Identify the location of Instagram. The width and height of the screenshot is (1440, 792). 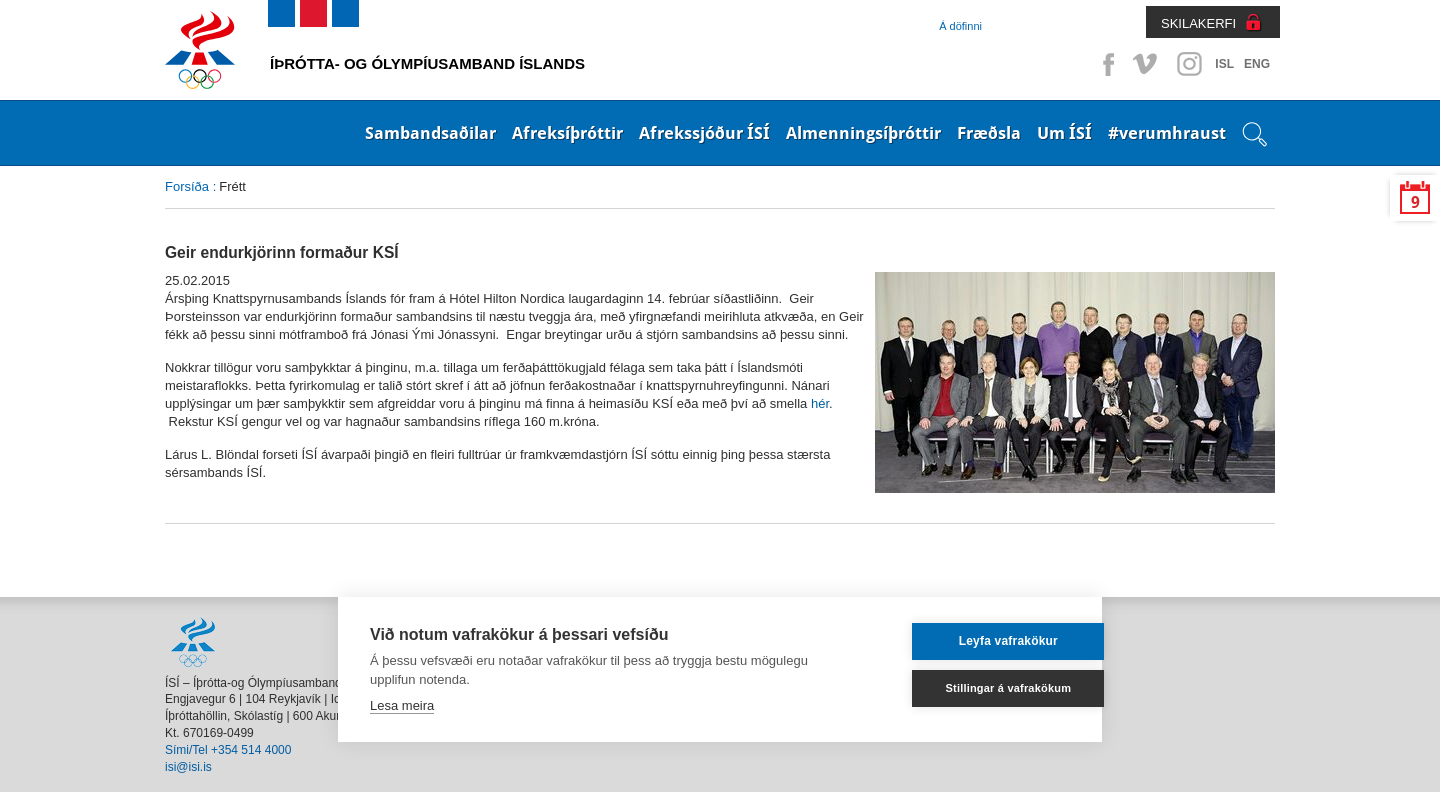
(1189, 64).